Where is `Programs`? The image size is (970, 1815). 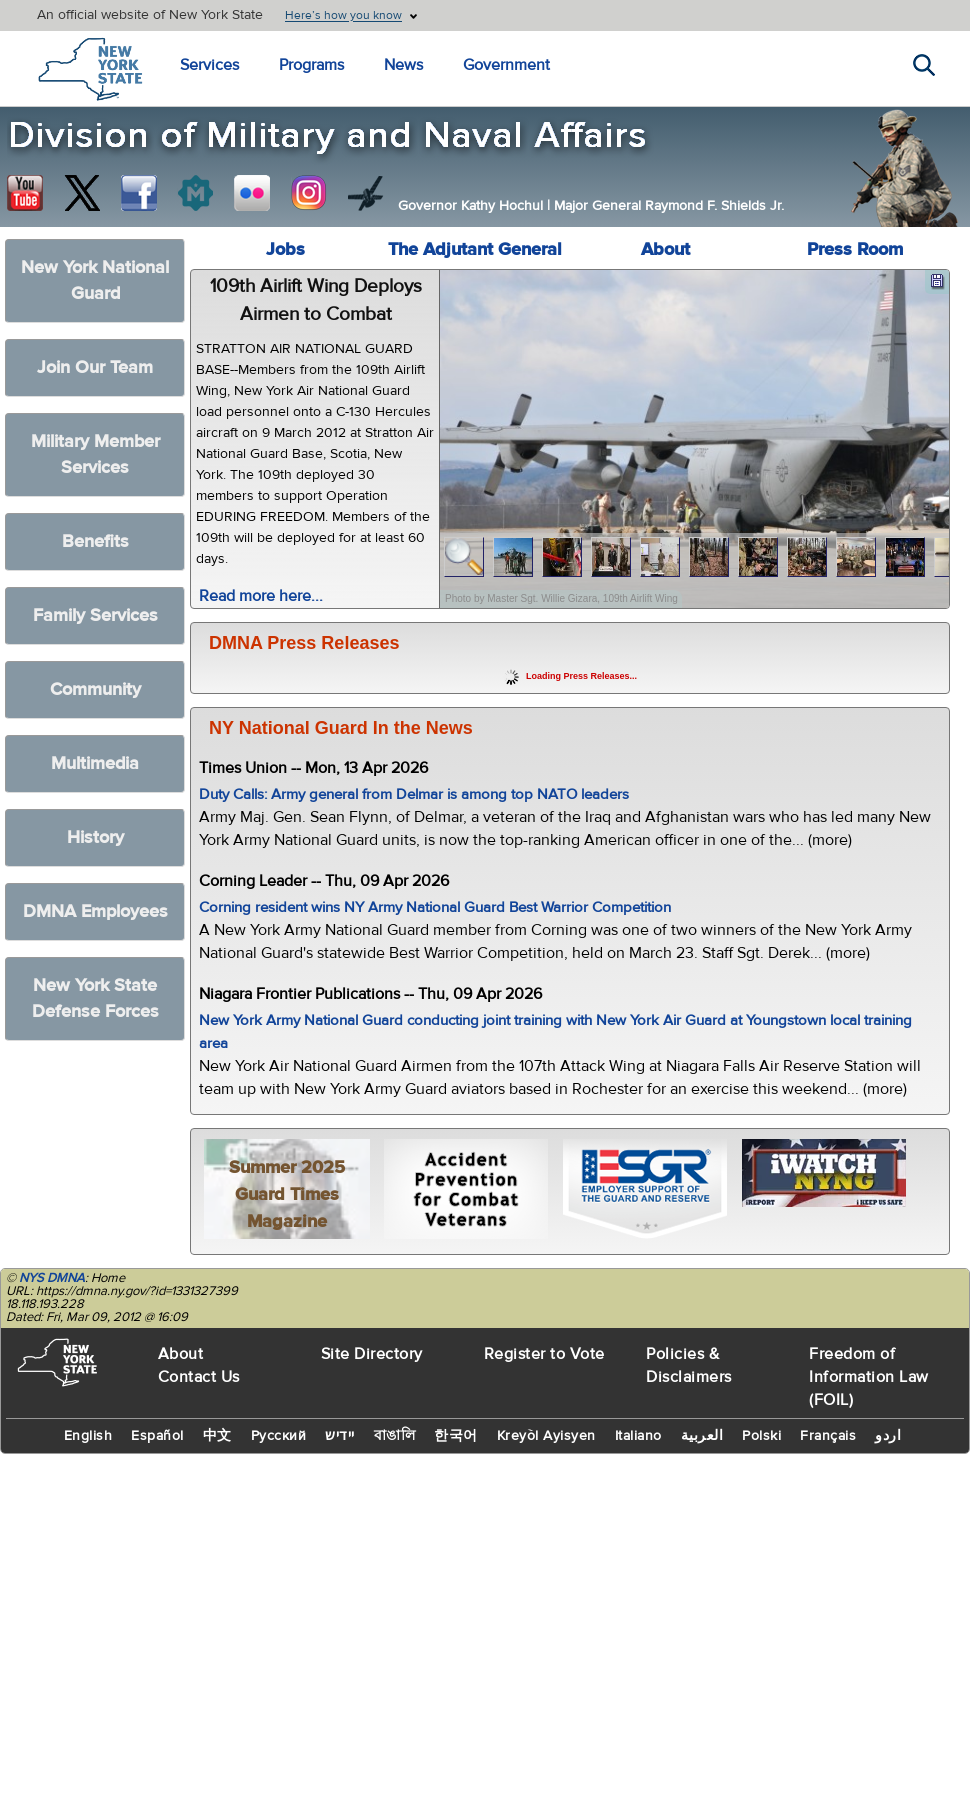 Programs is located at coordinates (311, 65).